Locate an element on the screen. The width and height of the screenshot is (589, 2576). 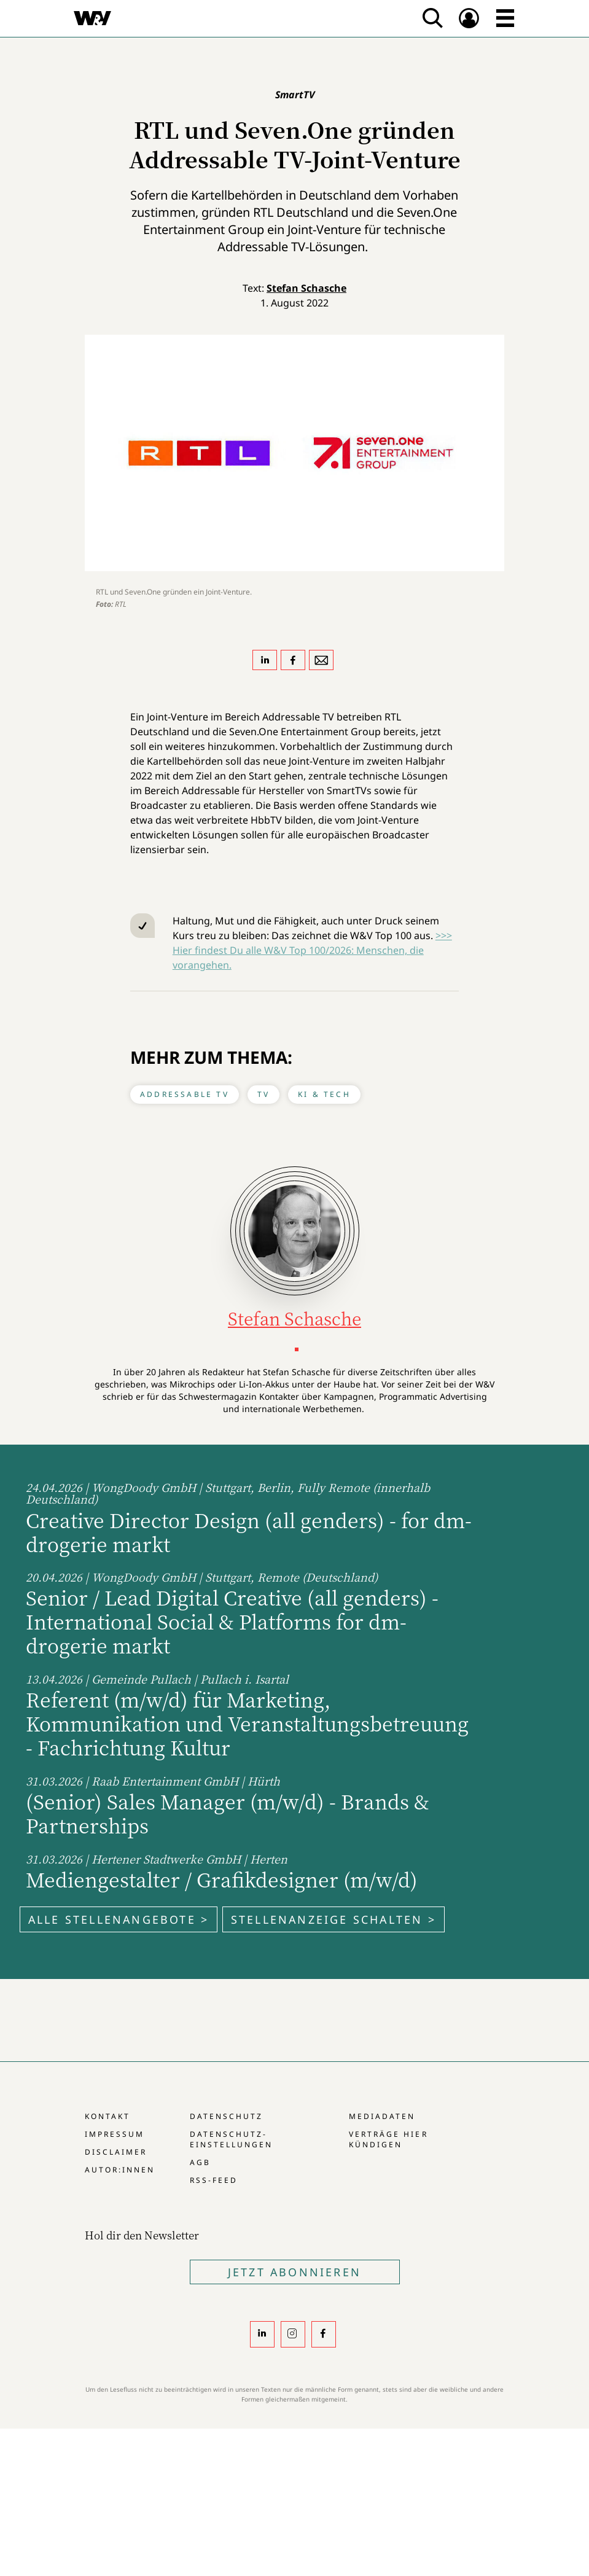
Autor:innen is located at coordinates (120, 2169).